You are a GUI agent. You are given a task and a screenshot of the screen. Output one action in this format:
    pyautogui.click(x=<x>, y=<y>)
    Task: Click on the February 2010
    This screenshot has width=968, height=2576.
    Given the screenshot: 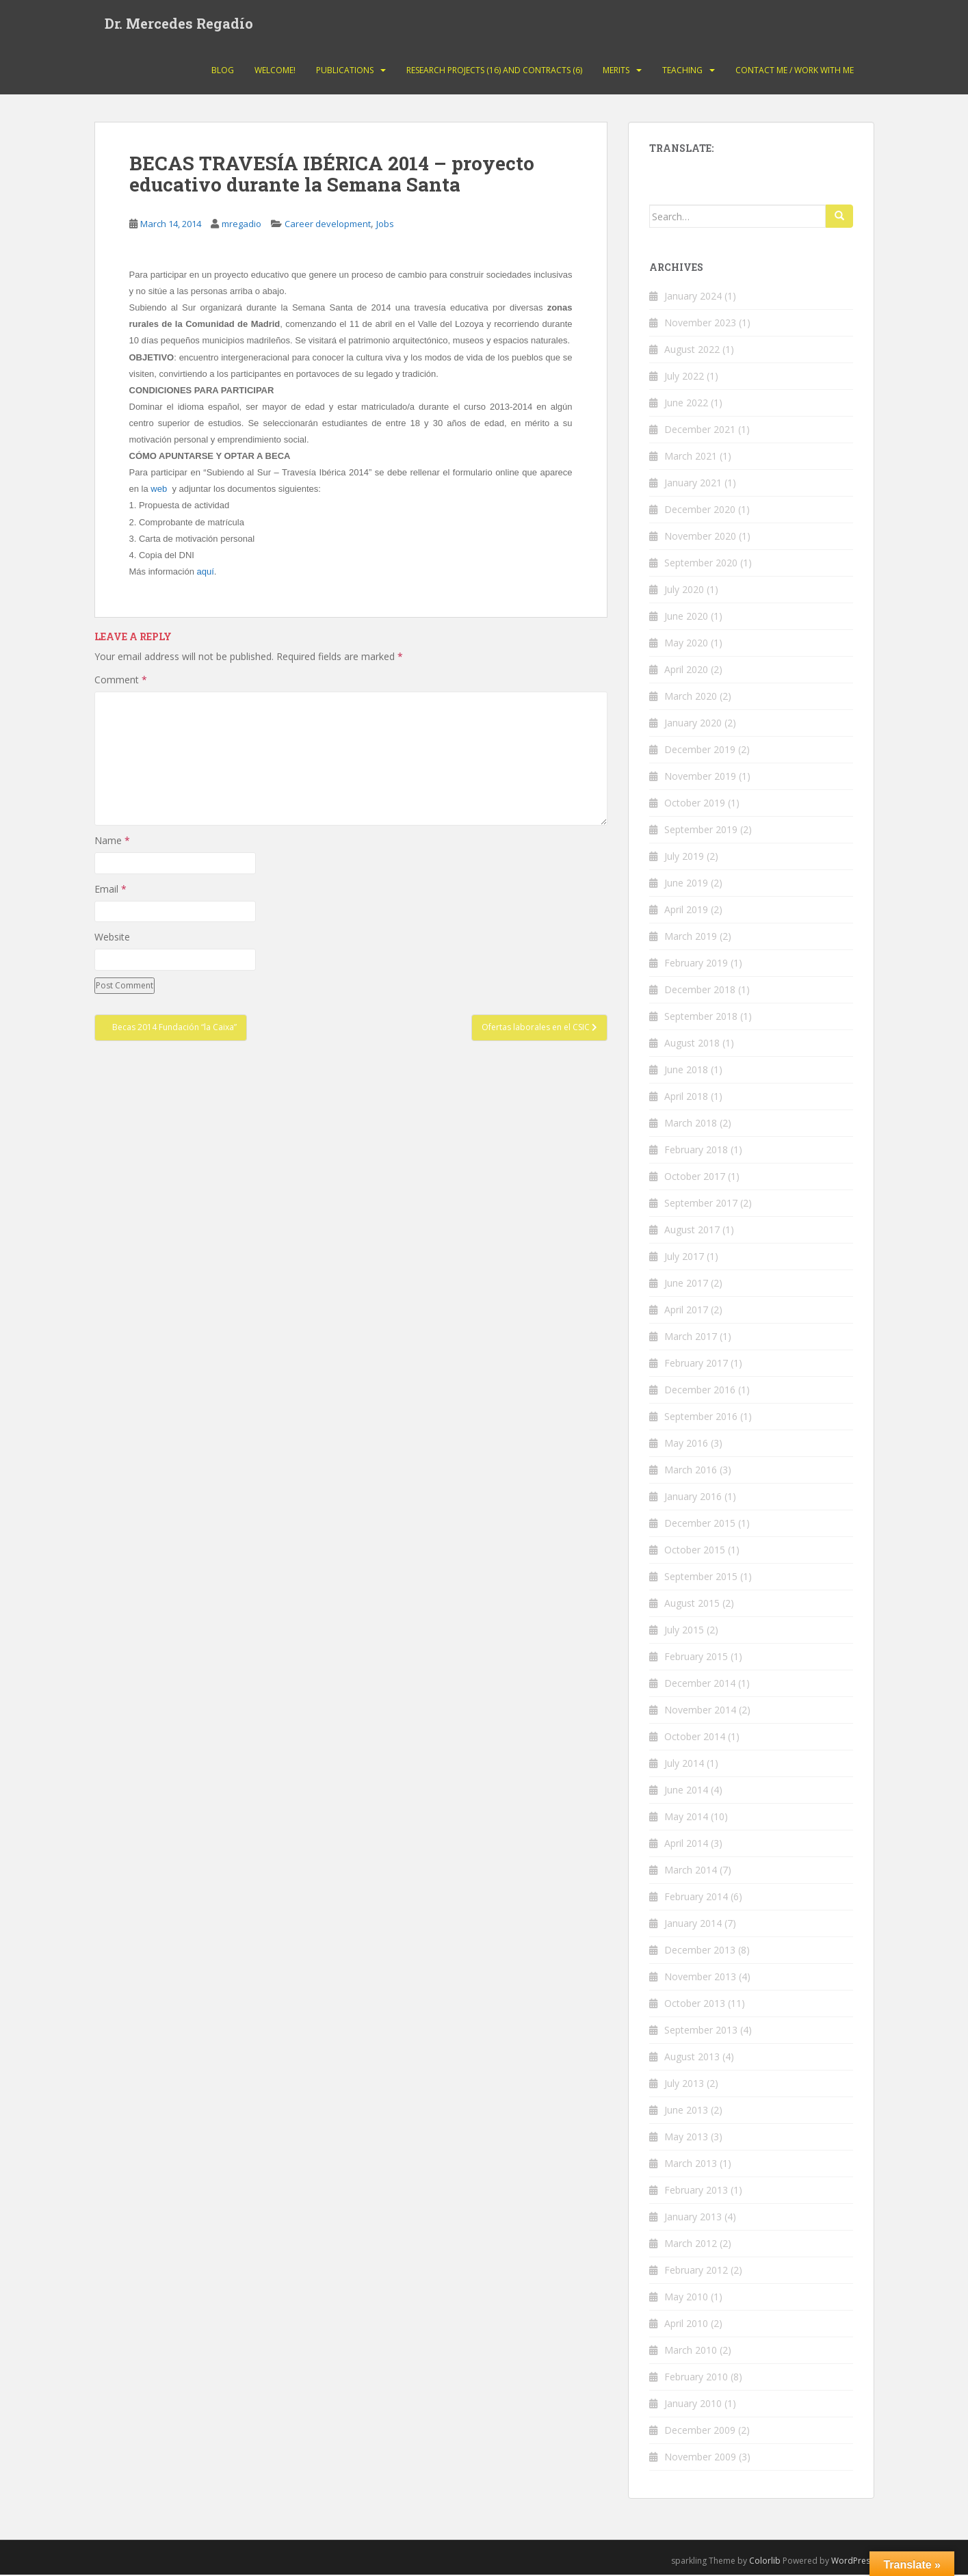 What is the action you would take?
    pyautogui.click(x=696, y=2377)
    